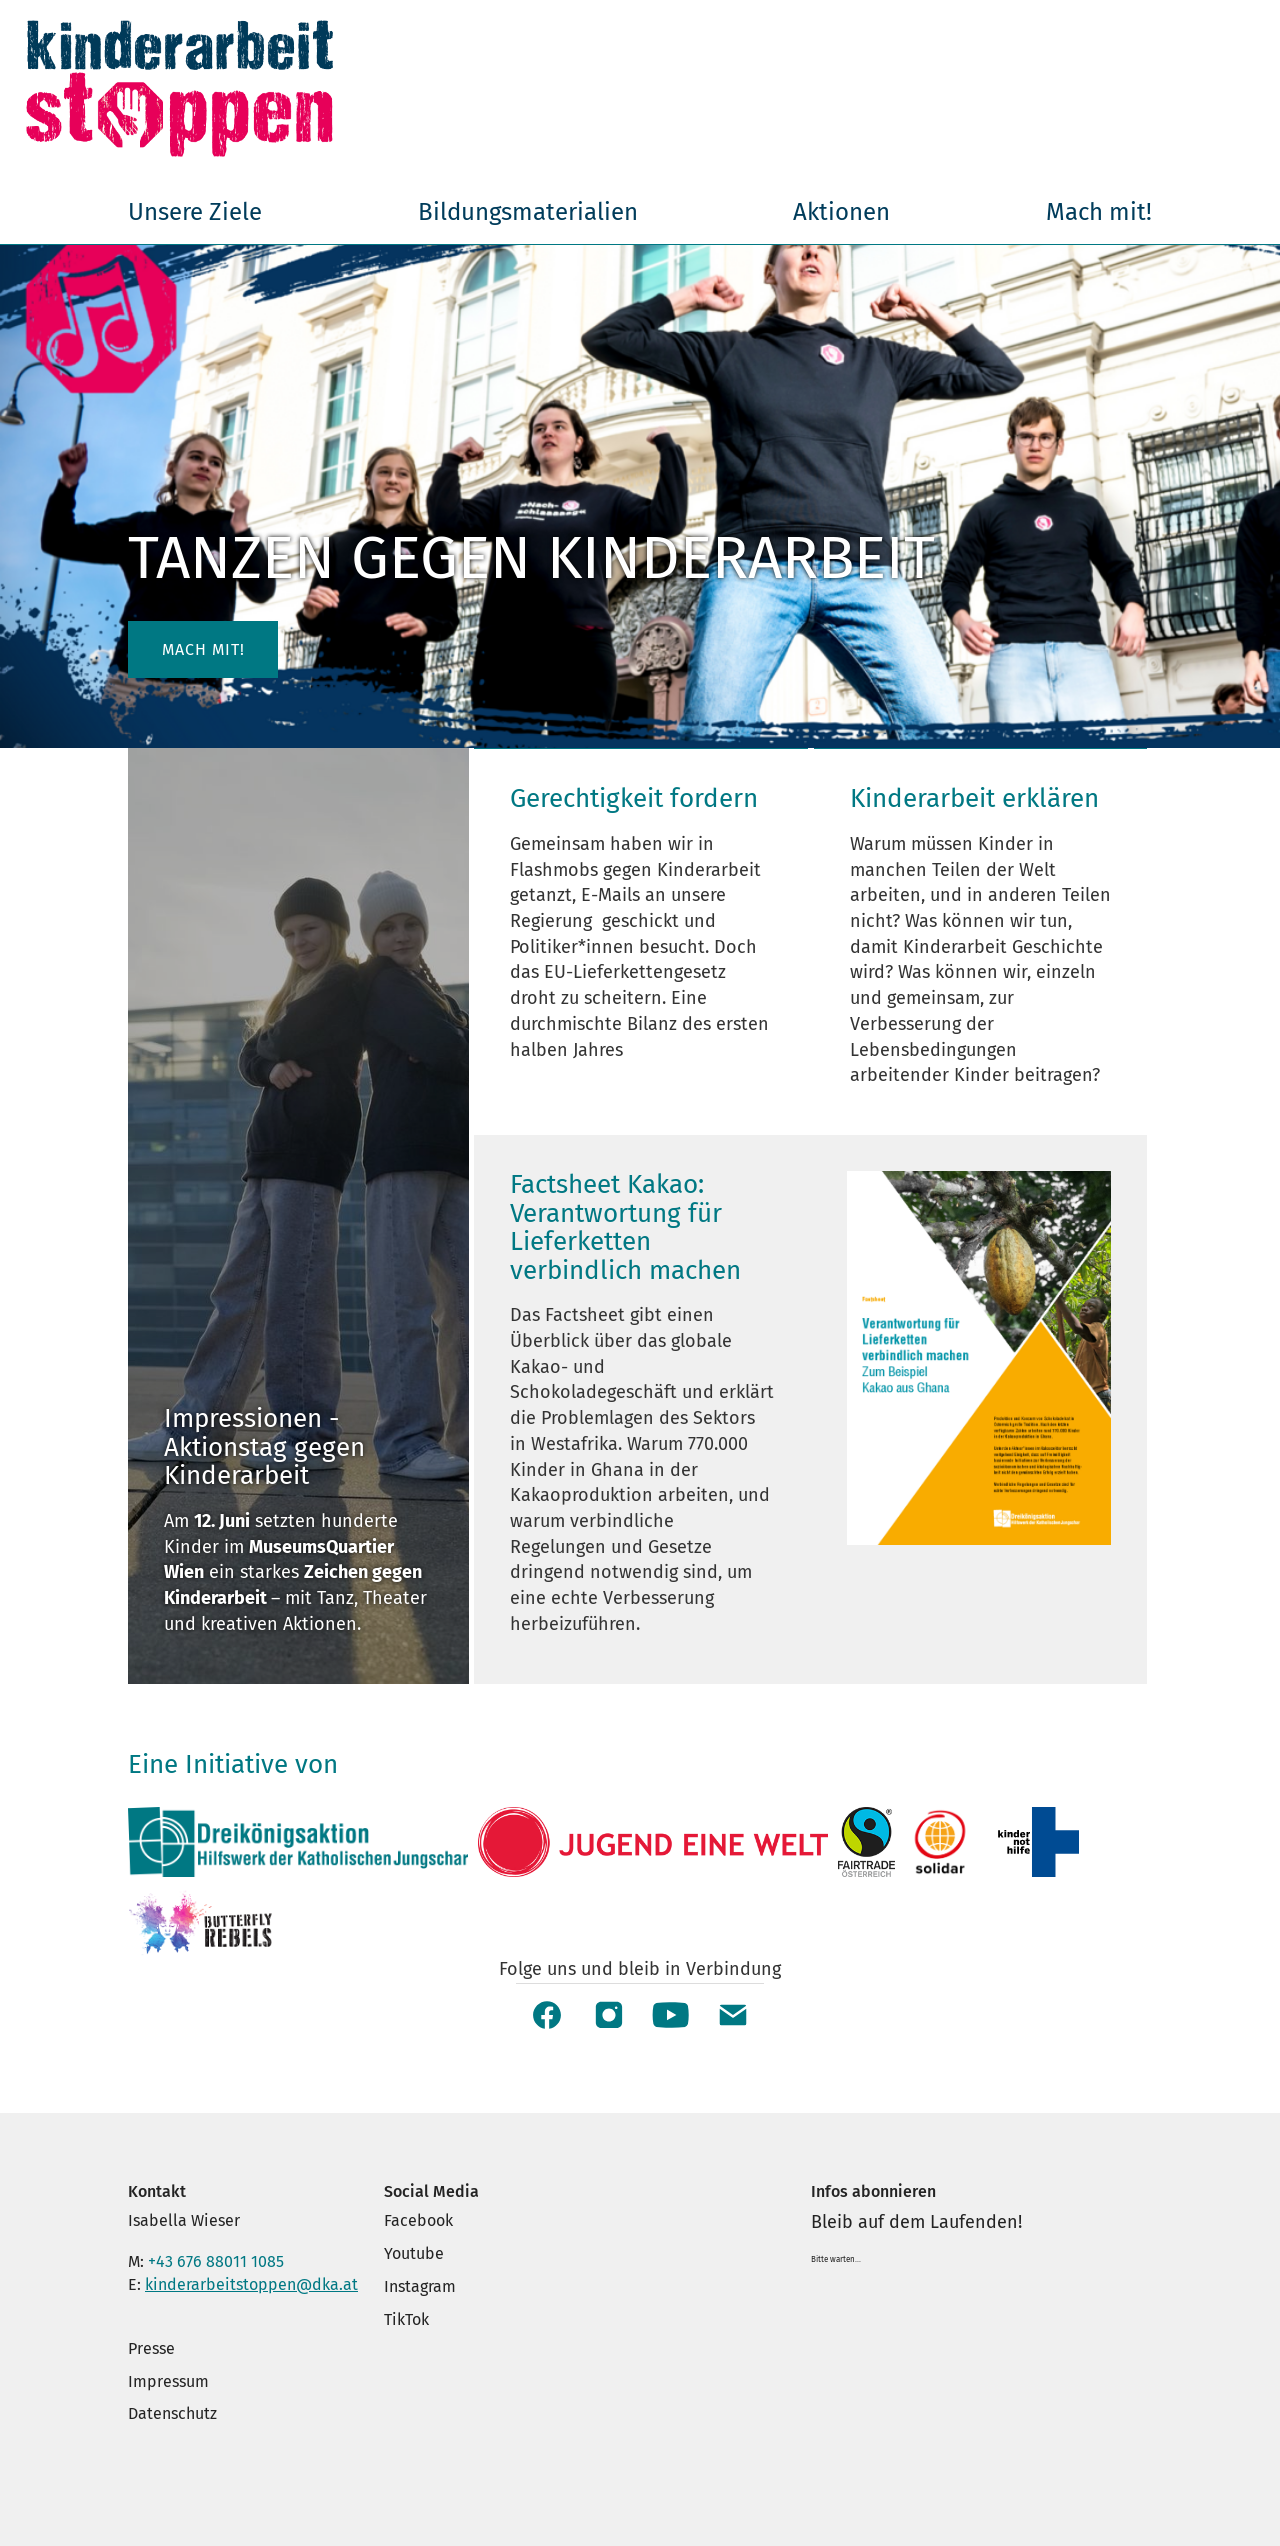  What do you see at coordinates (251, 2284) in the screenshot?
I see `kinderarbeitstoppen@dka.at` at bounding box center [251, 2284].